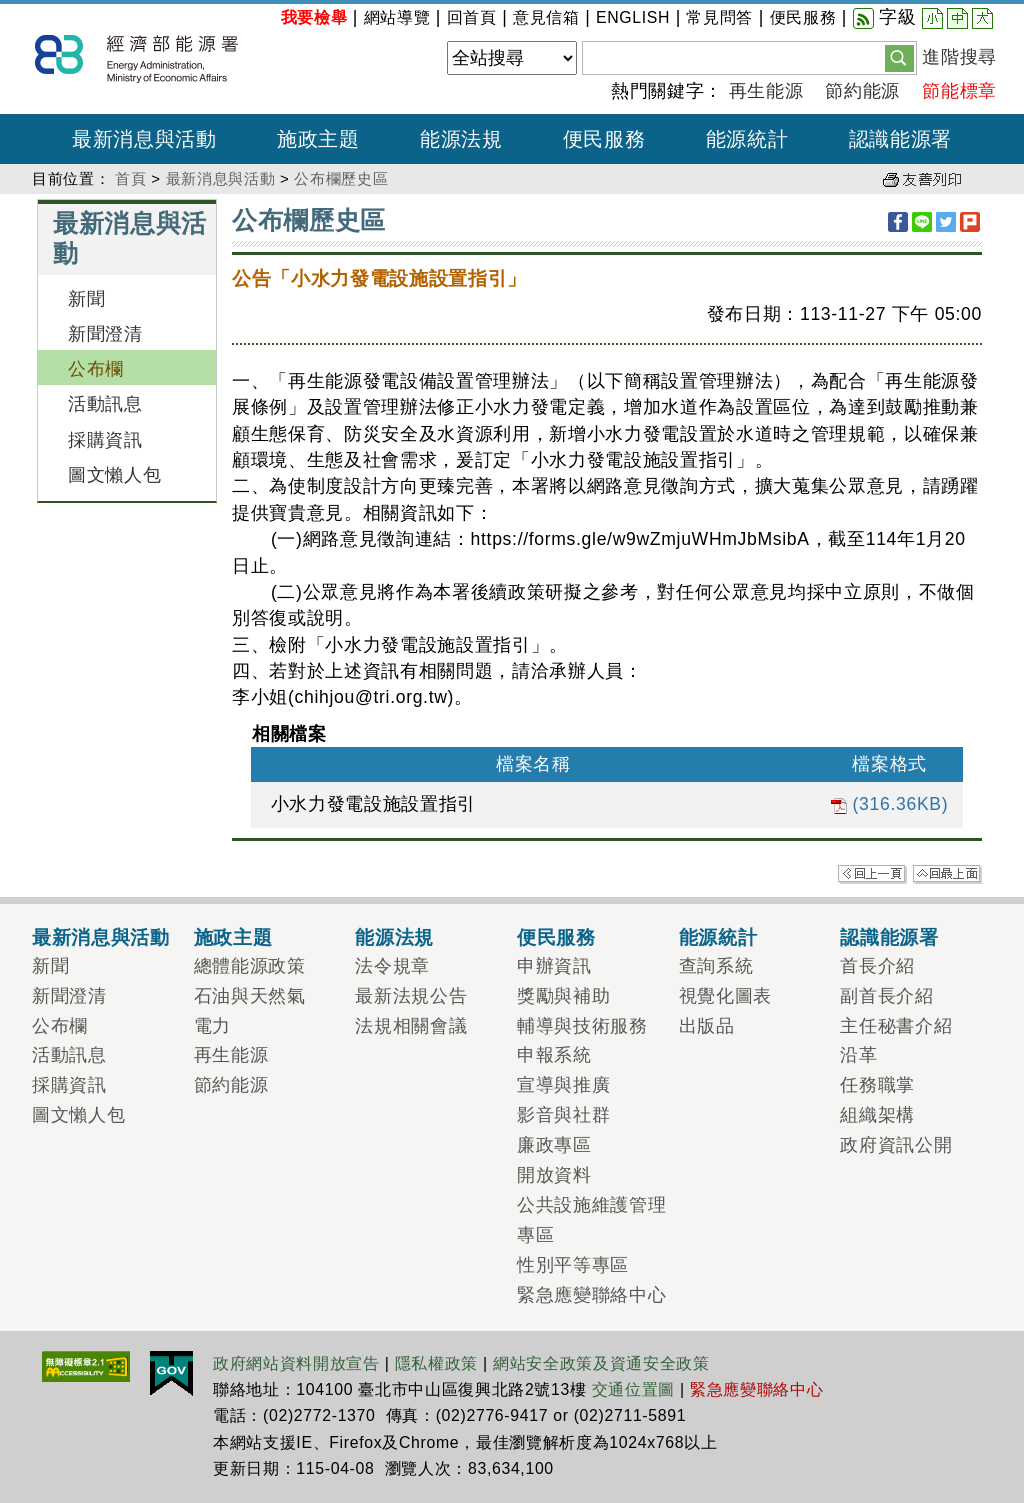 This screenshot has height=1503, width=1024. What do you see at coordinates (212, 1026) in the screenshot?
I see `電力` at bounding box center [212, 1026].